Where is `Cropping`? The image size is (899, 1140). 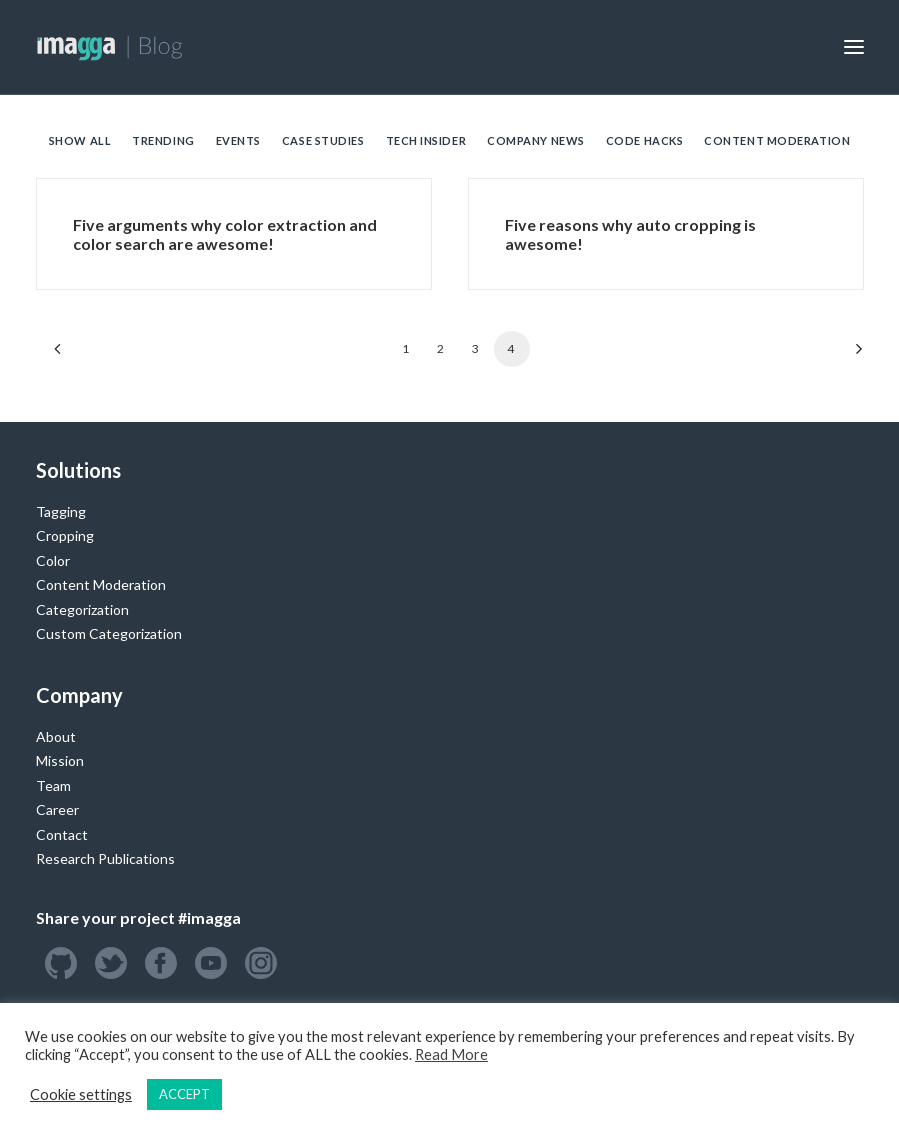 Cropping is located at coordinates (65, 535).